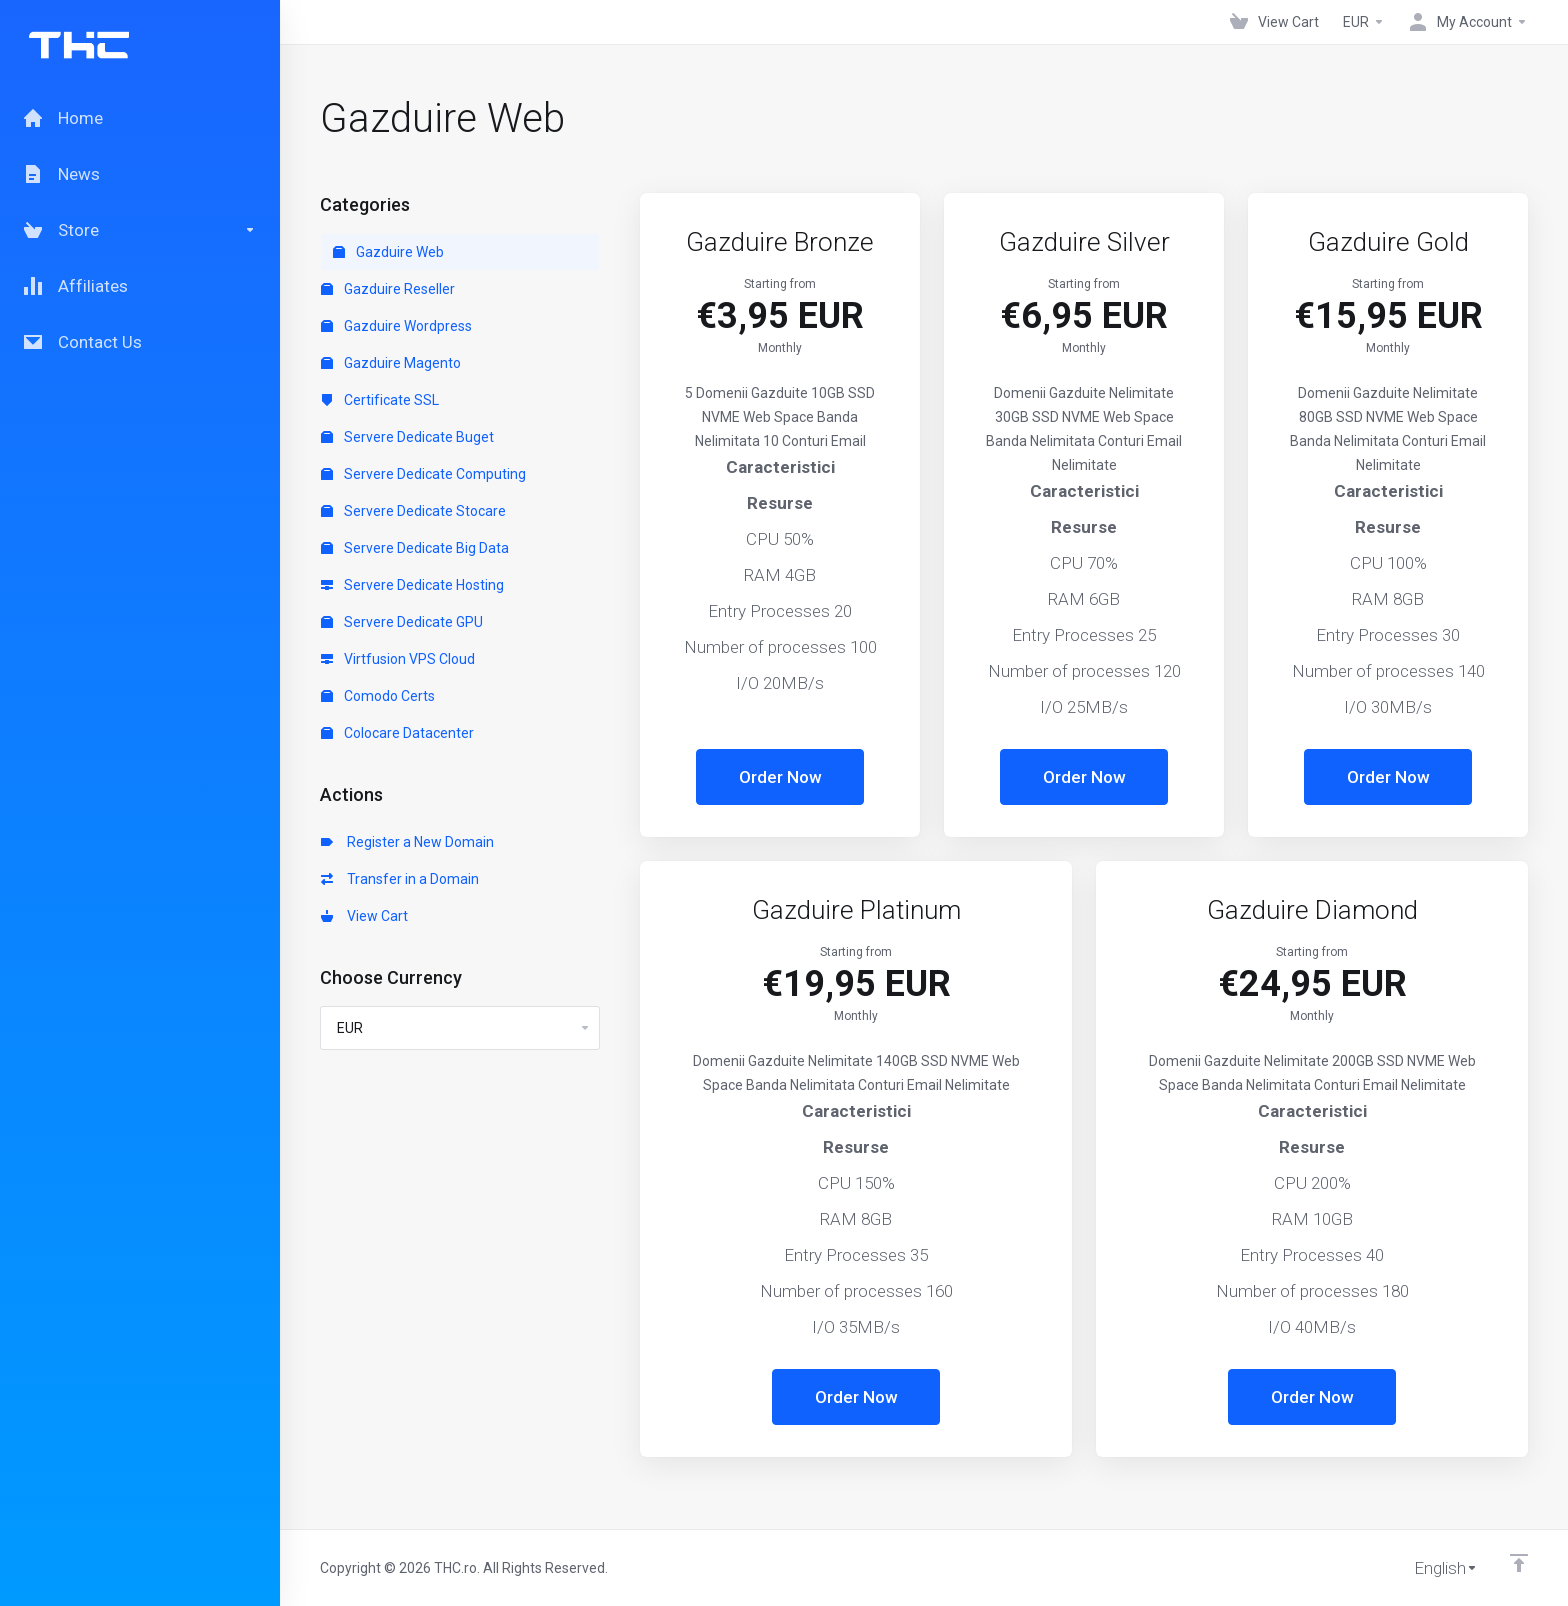  Describe the element at coordinates (391, 363) in the screenshot. I see `Gazduire Magento` at that location.